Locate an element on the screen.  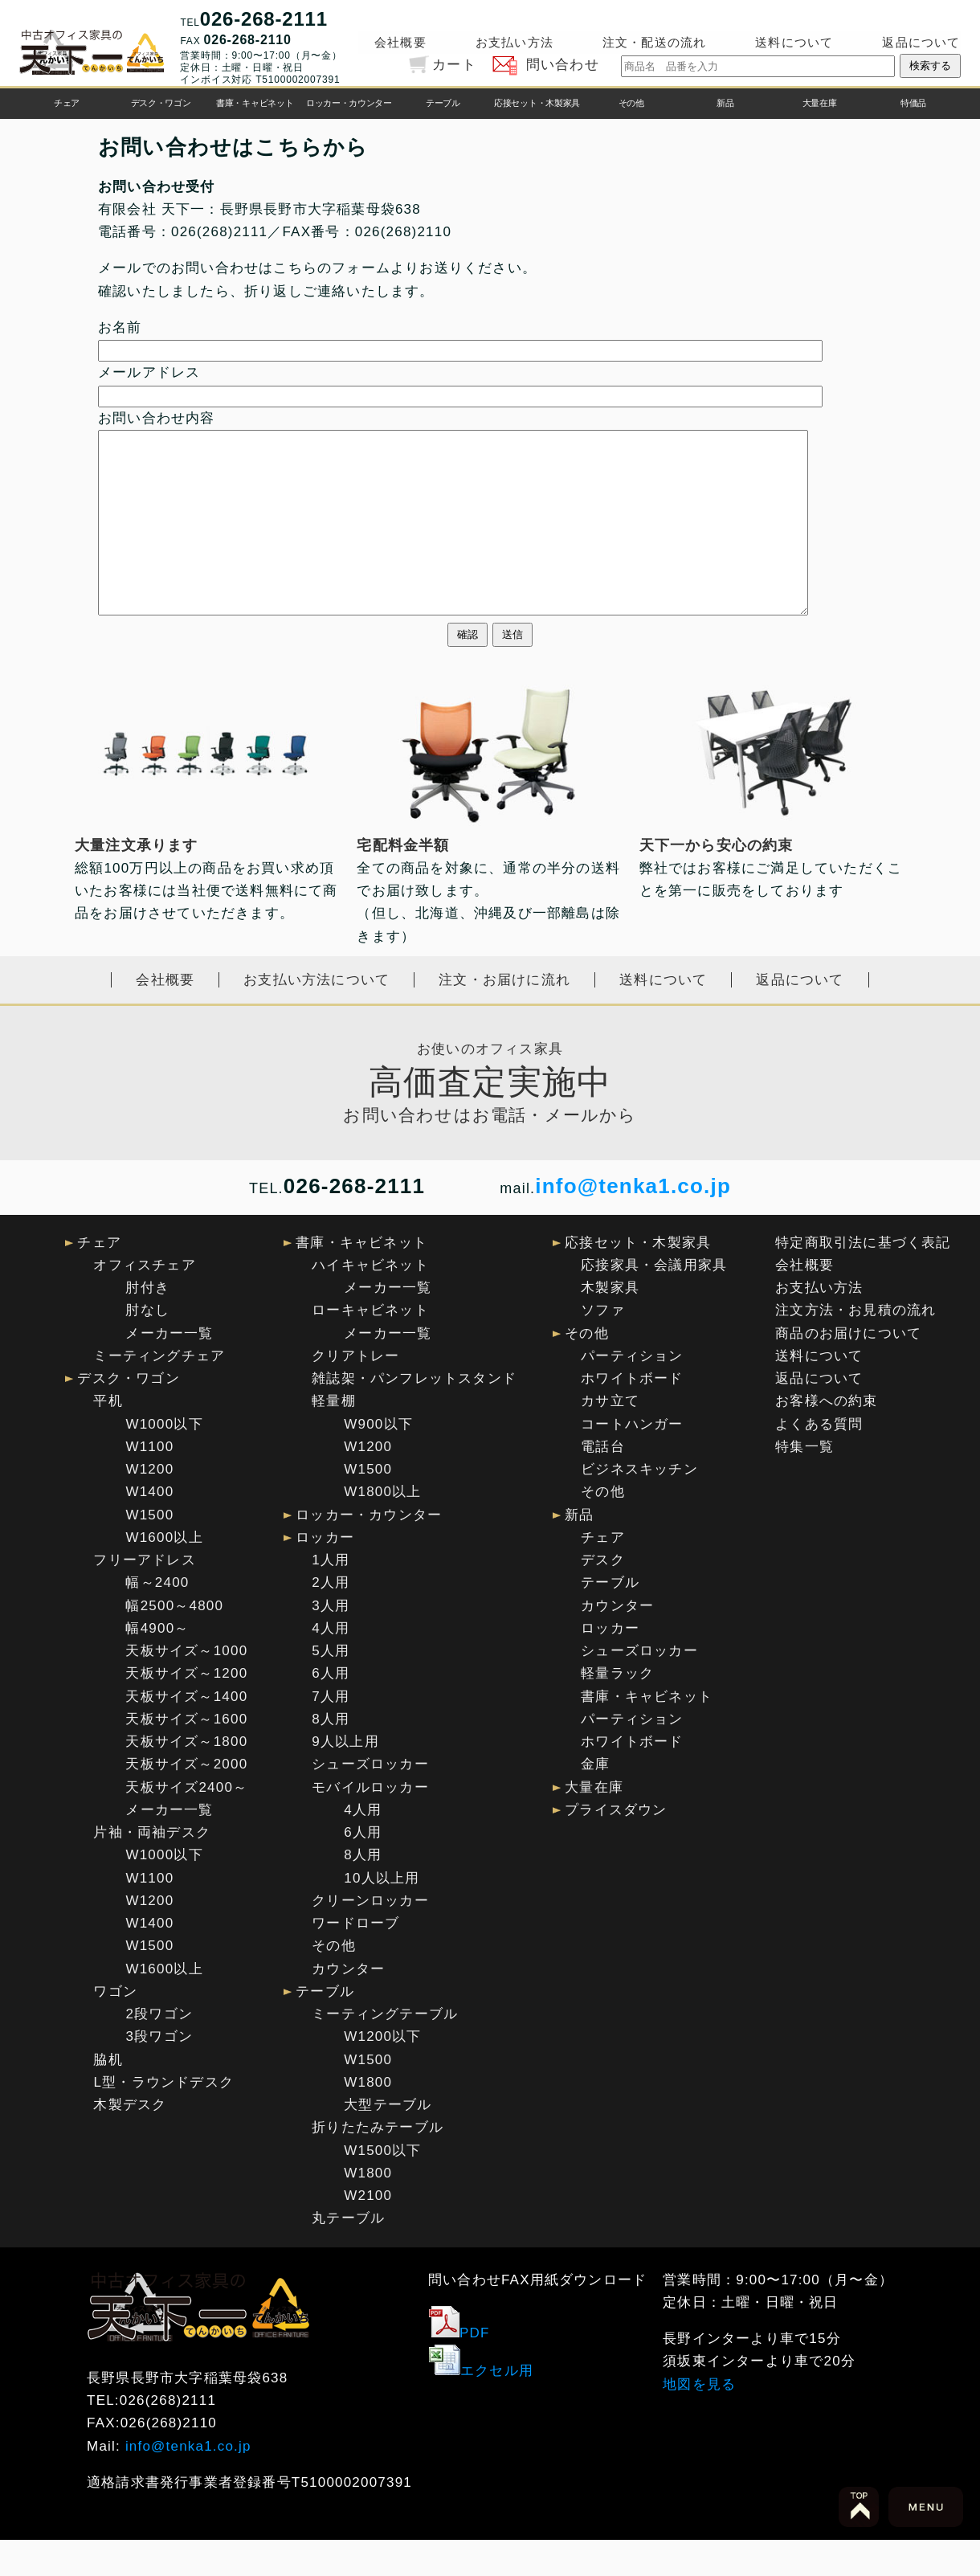
お問い合わせ内容 is located at coordinates (156, 418).